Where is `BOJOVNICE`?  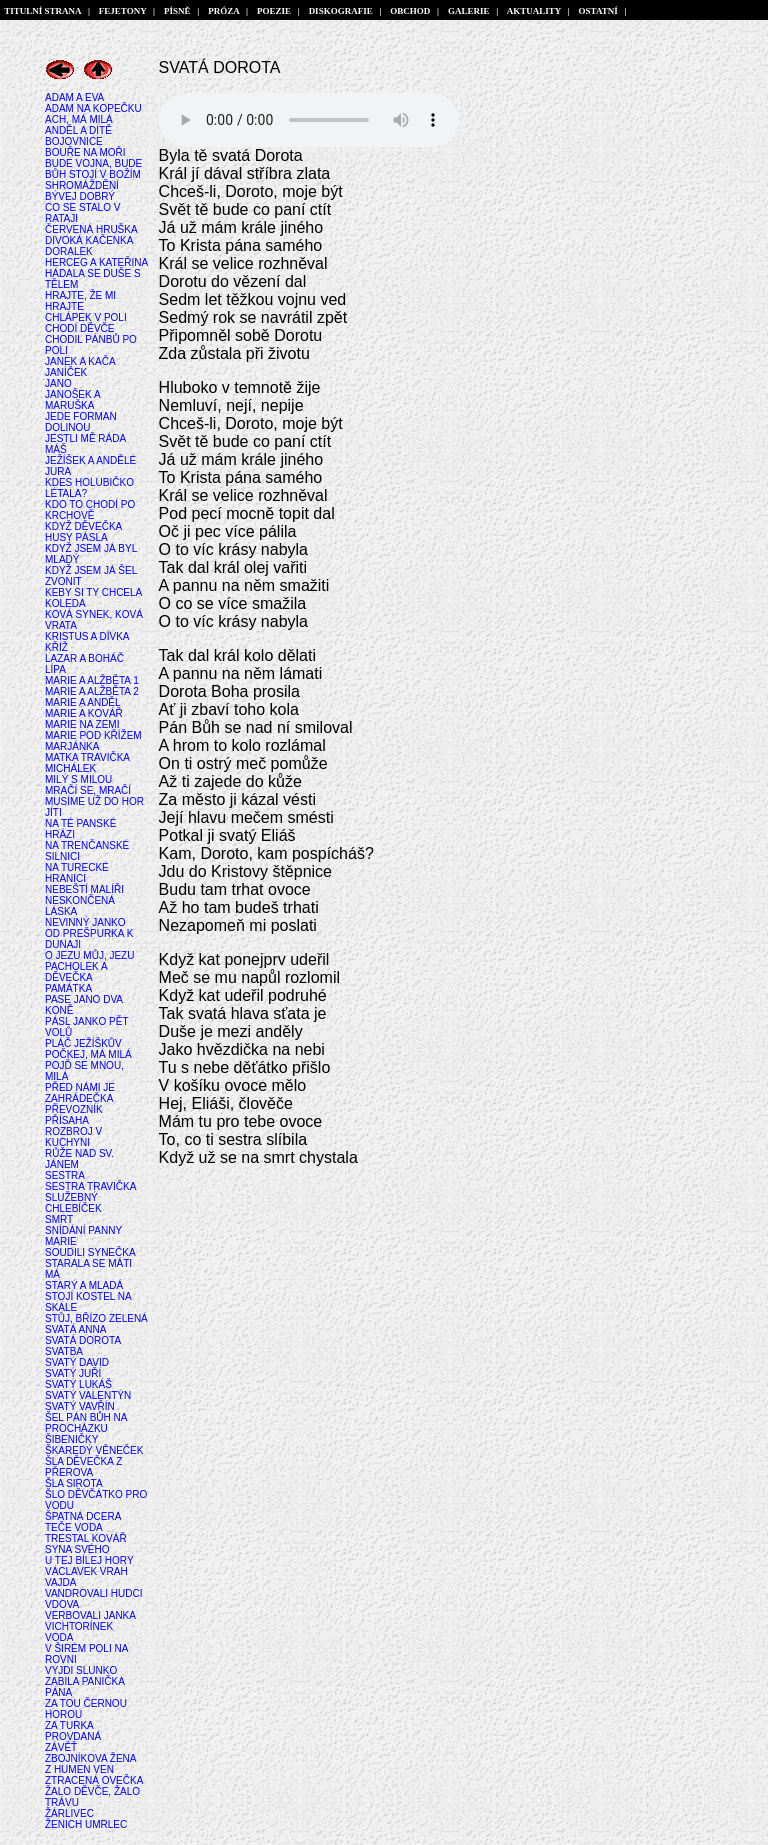 BOJOVNICE is located at coordinates (74, 141).